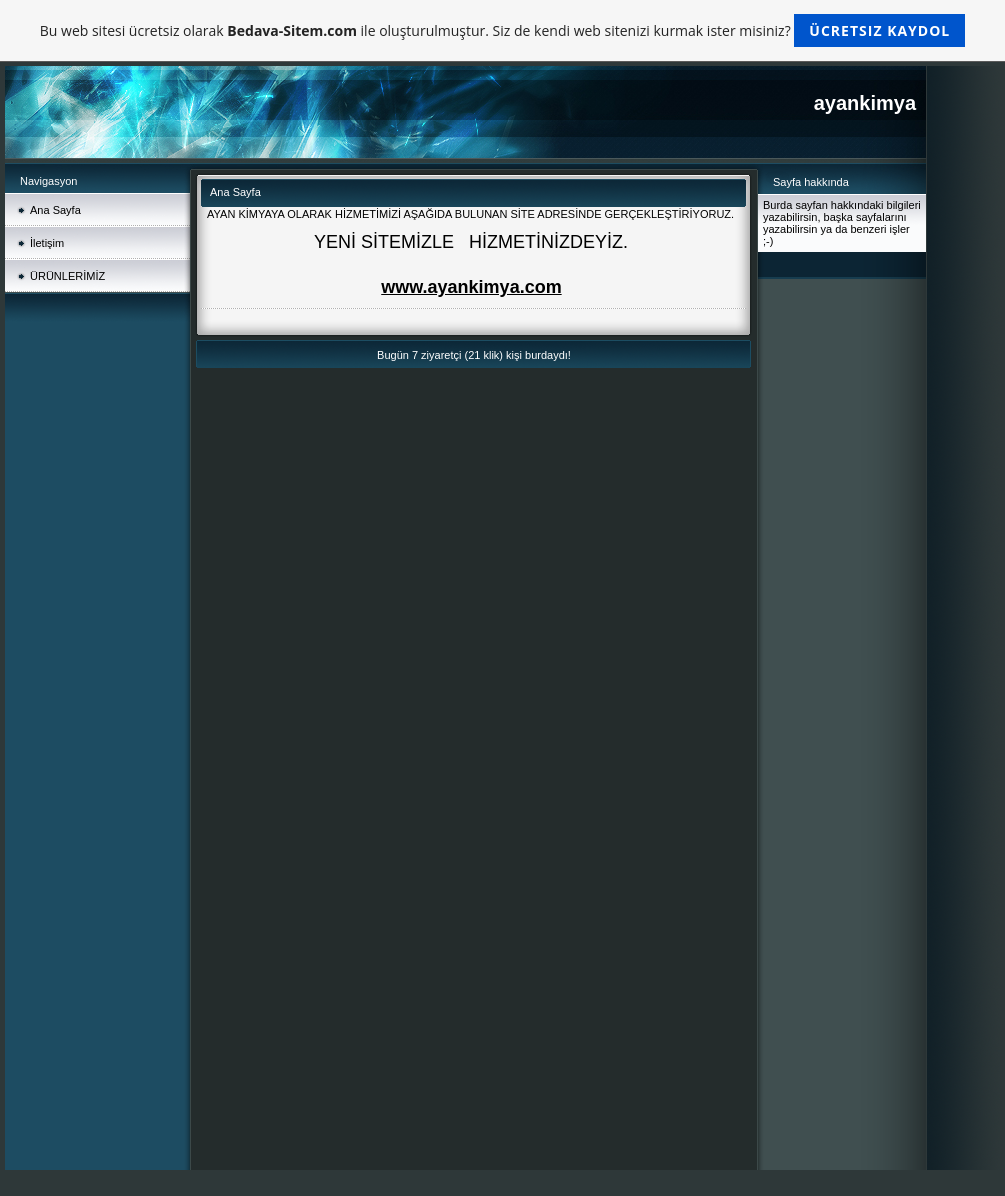 This screenshot has height=1196, width=1005. What do you see at coordinates (47, 243) in the screenshot?
I see `İletişim` at bounding box center [47, 243].